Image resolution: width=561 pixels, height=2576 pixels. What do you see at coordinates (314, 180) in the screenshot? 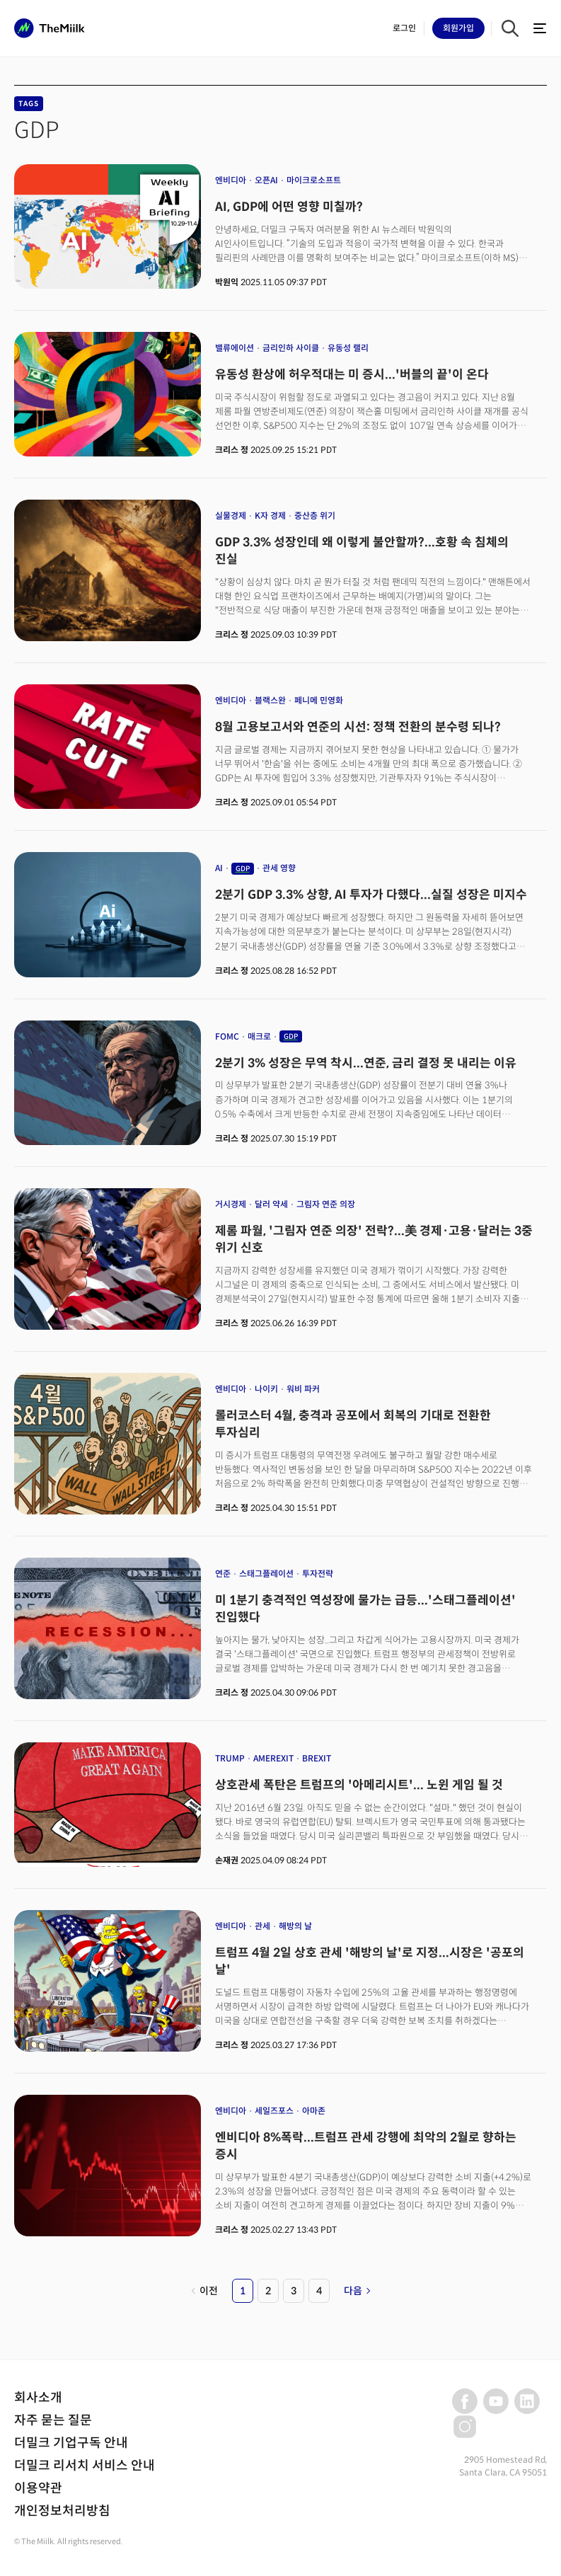
I see `마이크로소프트` at bounding box center [314, 180].